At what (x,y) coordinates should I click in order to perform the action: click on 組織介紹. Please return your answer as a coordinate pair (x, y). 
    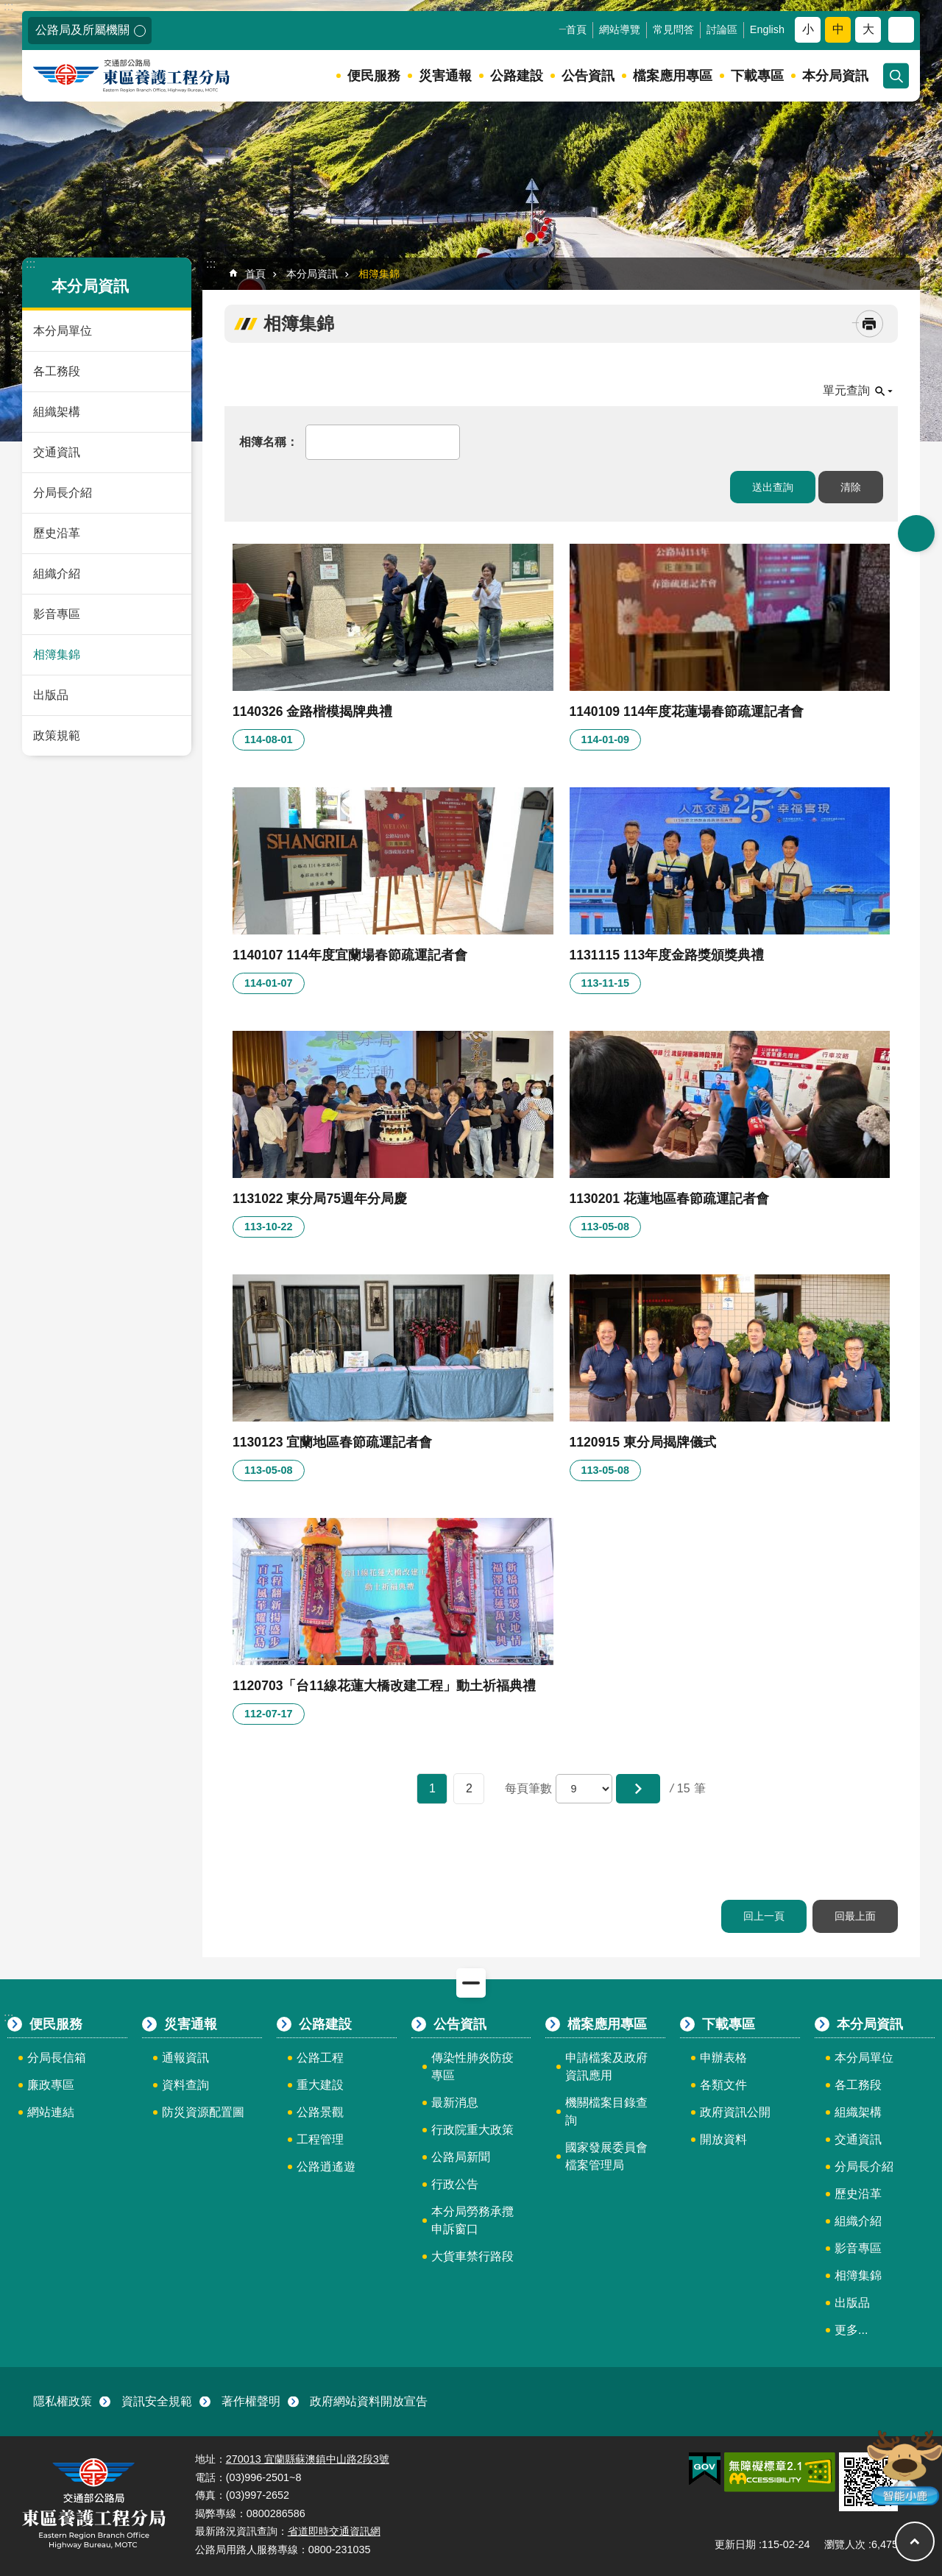
    Looking at the image, I should click on (56, 573).